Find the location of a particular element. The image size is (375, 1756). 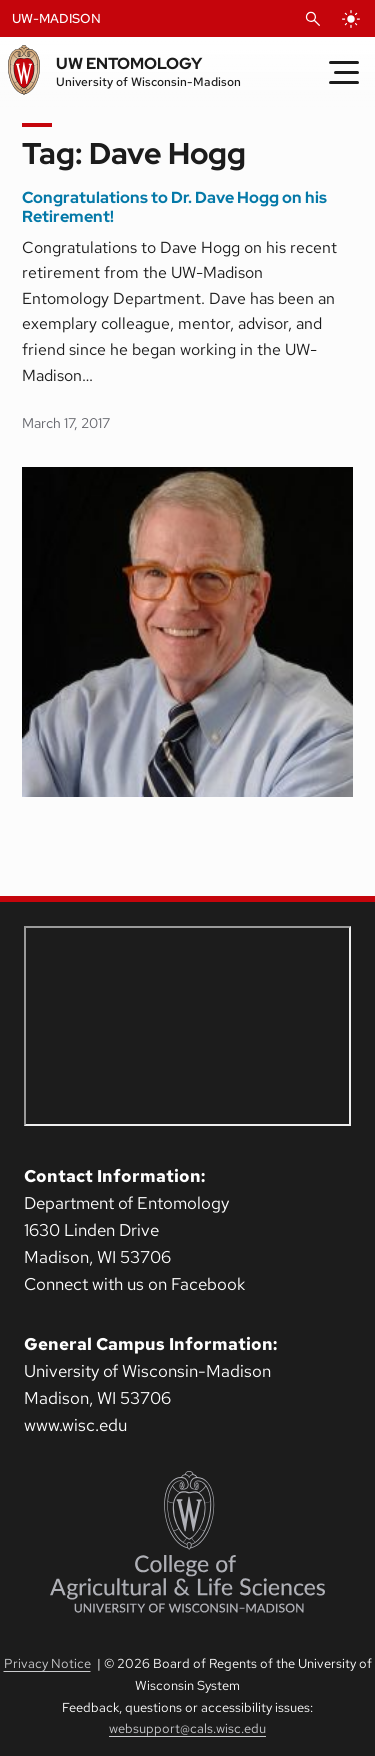

Privacy Notice is located at coordinates (47, 1663).